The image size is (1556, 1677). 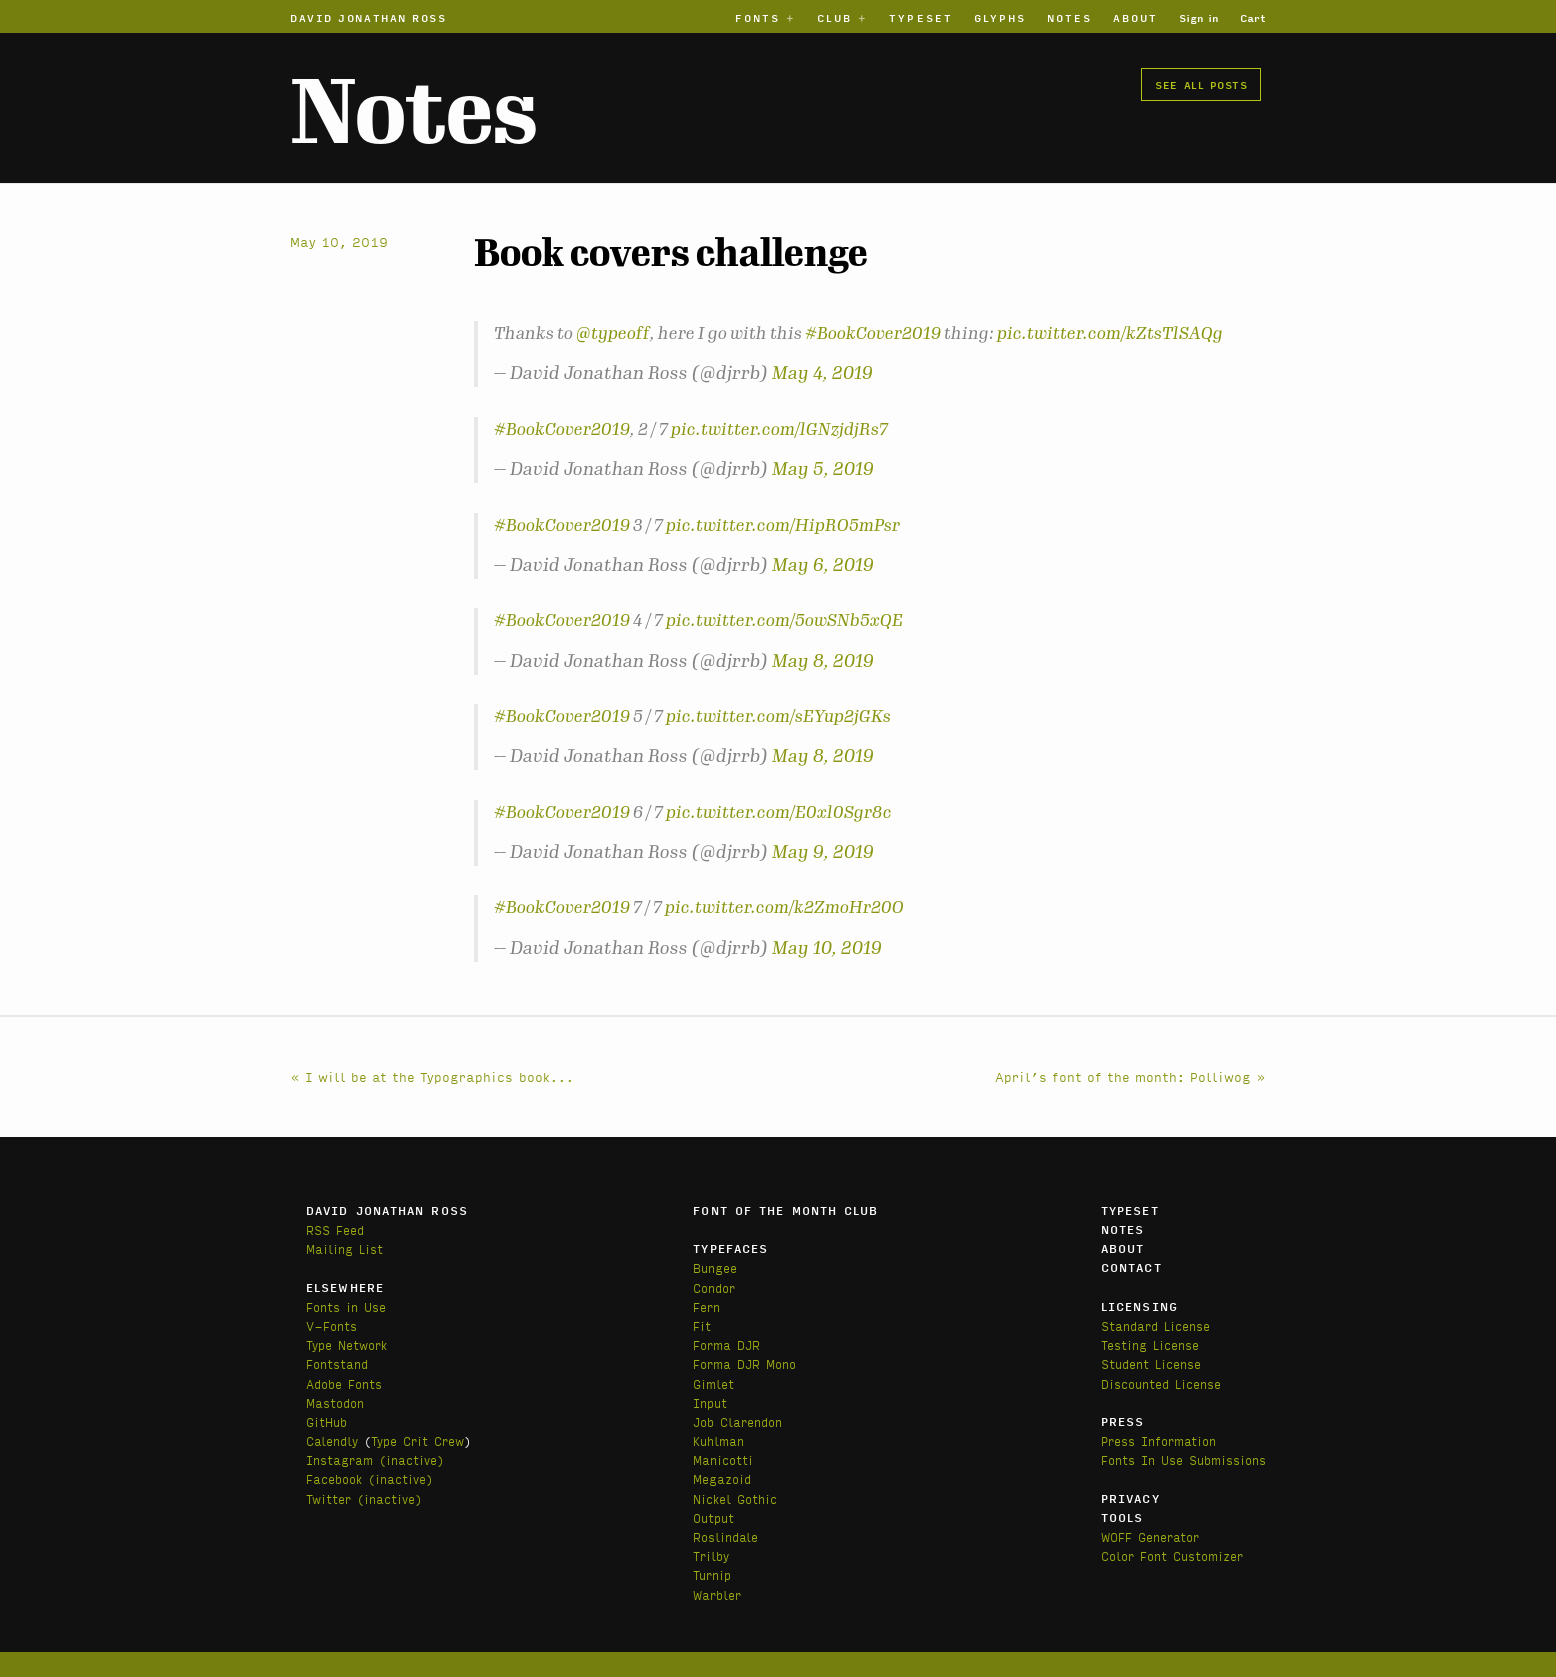 I want to click on Instagram (inactive), so click(x=375, y=1459).